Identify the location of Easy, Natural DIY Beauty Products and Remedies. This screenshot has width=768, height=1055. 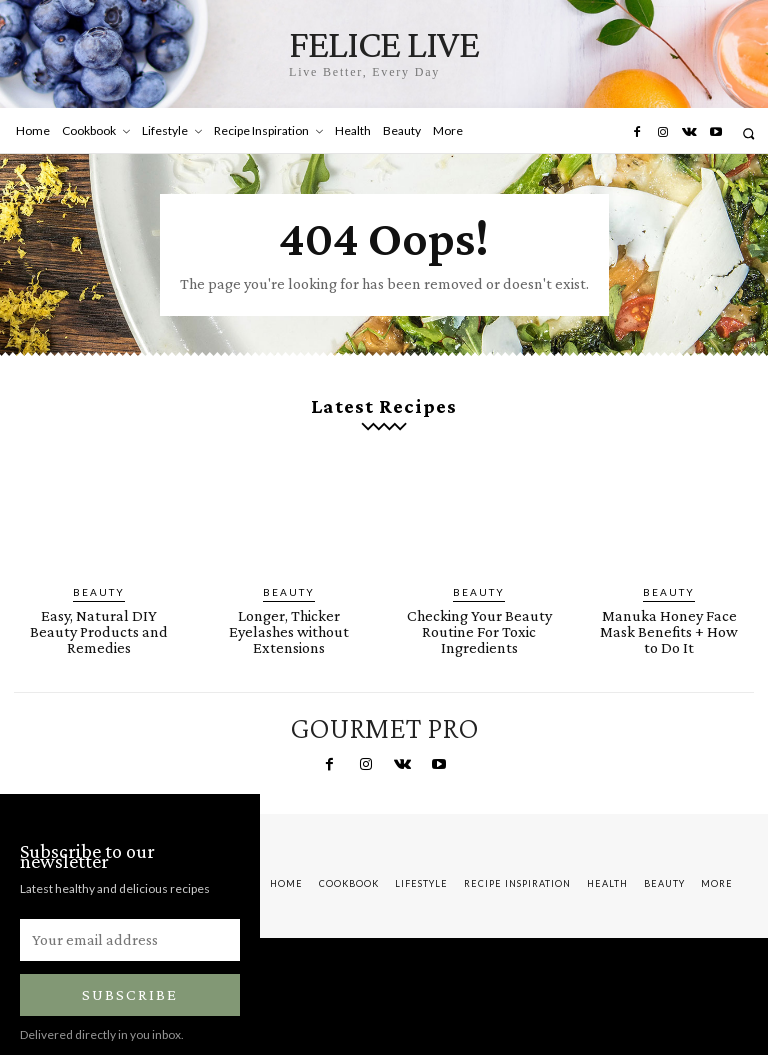
(99, 602).